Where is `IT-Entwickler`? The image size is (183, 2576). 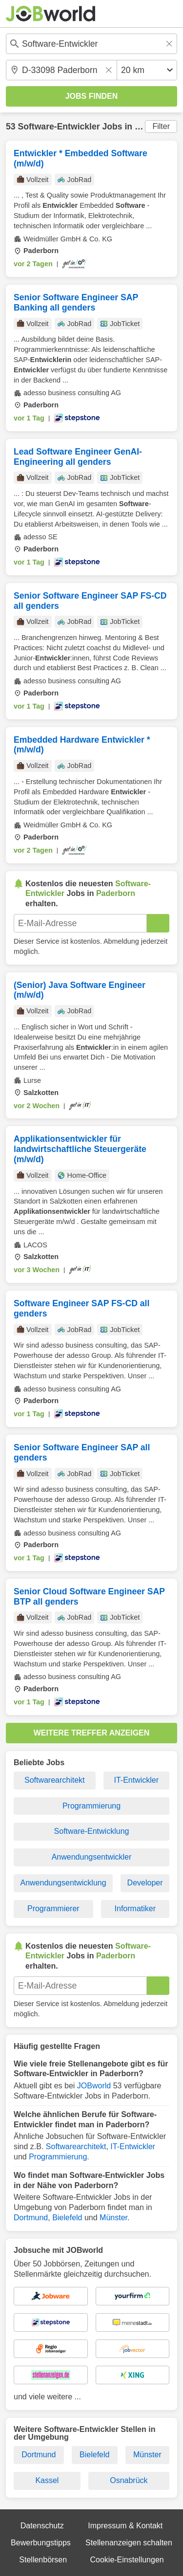
IT-Entwickler is located at coordinates (136, 1780).